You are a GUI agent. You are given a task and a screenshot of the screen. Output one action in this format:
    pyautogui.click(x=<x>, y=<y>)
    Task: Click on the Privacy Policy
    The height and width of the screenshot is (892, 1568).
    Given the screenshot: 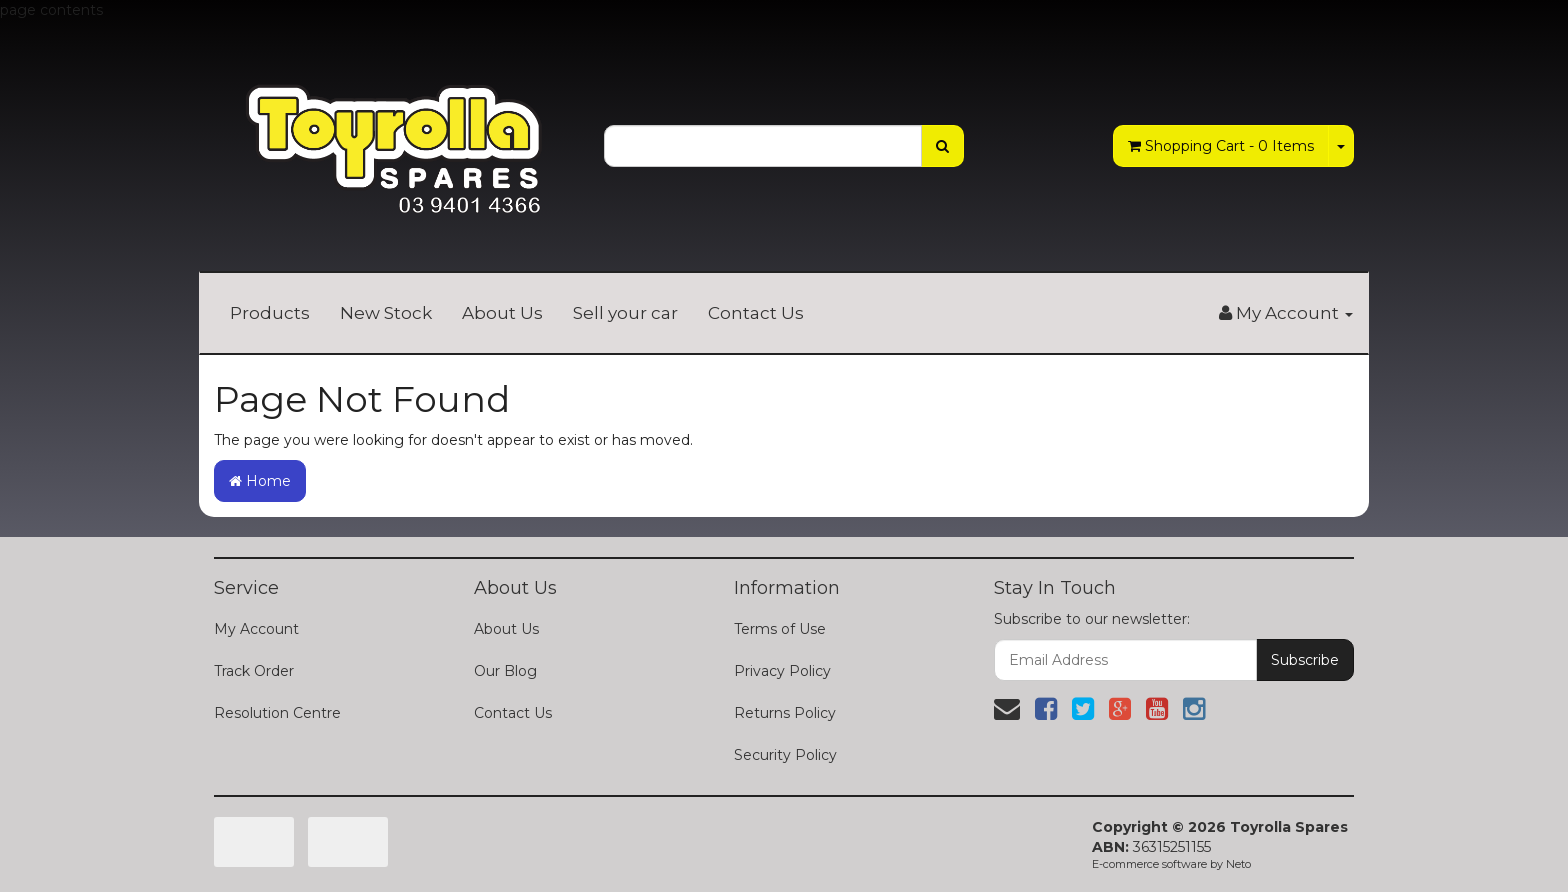 What is the action you would take?
    pyautogui.click(x=782, y=671)
    